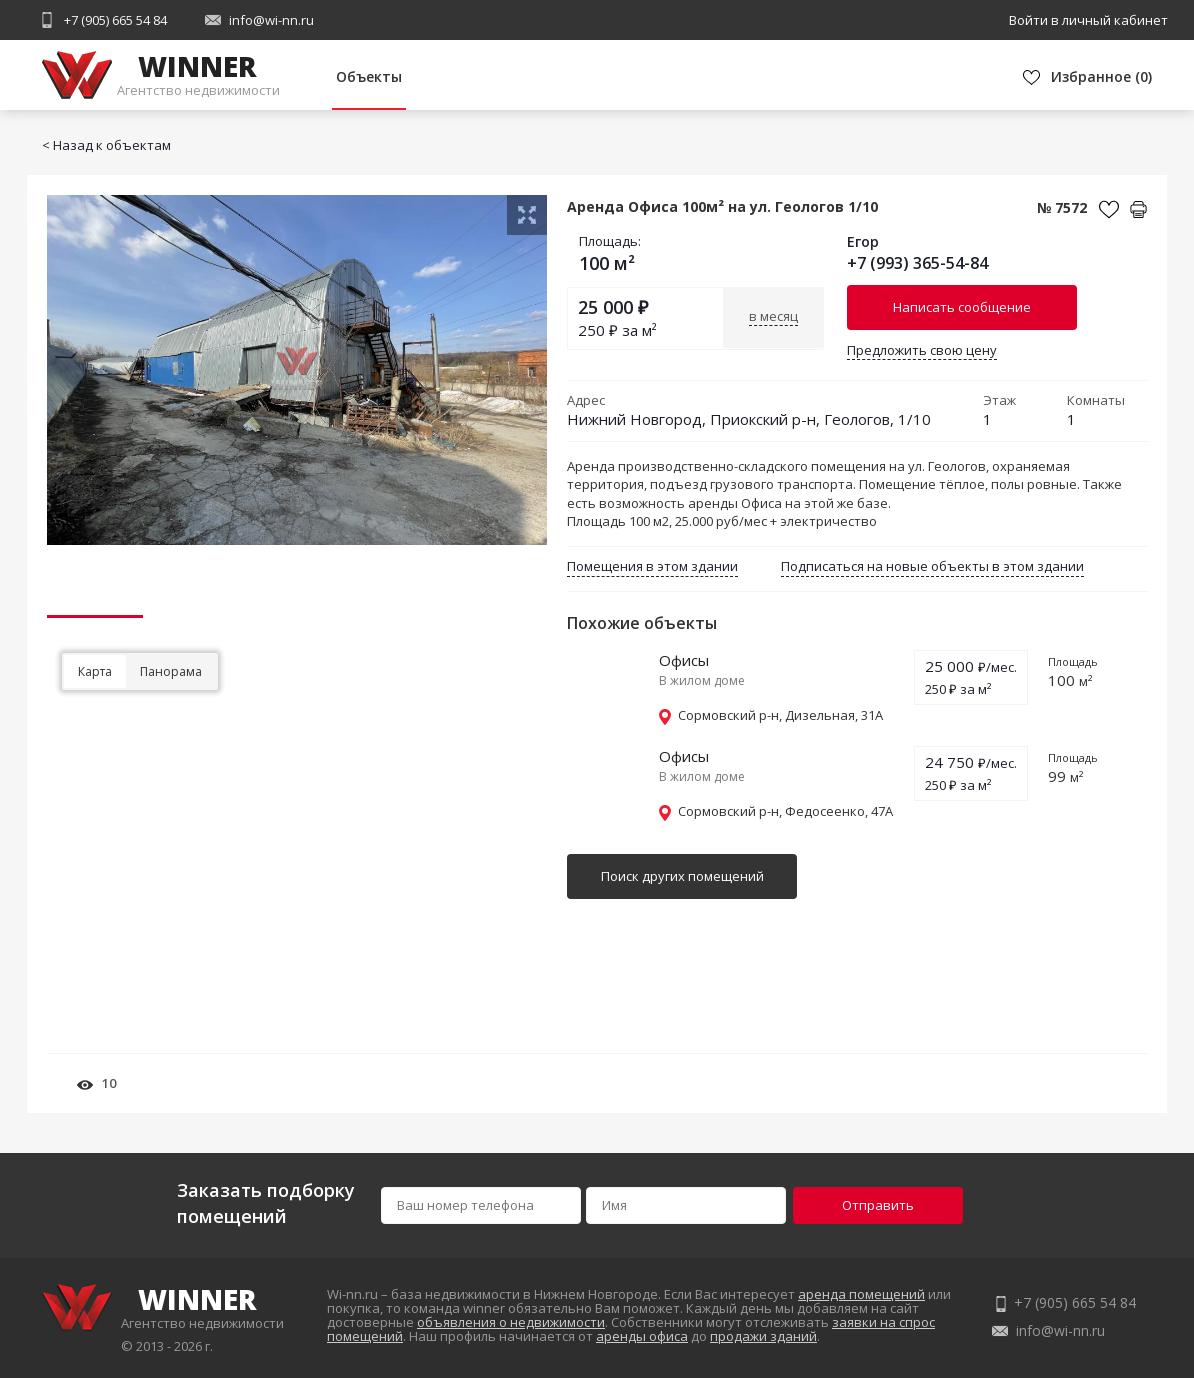 The height and width of the screenshot is (1378, 1194). What do you see at coordinates (511, 1322) in the screenshot?
I see `объявления о недвижимости` at bounding box center [511, 1322].